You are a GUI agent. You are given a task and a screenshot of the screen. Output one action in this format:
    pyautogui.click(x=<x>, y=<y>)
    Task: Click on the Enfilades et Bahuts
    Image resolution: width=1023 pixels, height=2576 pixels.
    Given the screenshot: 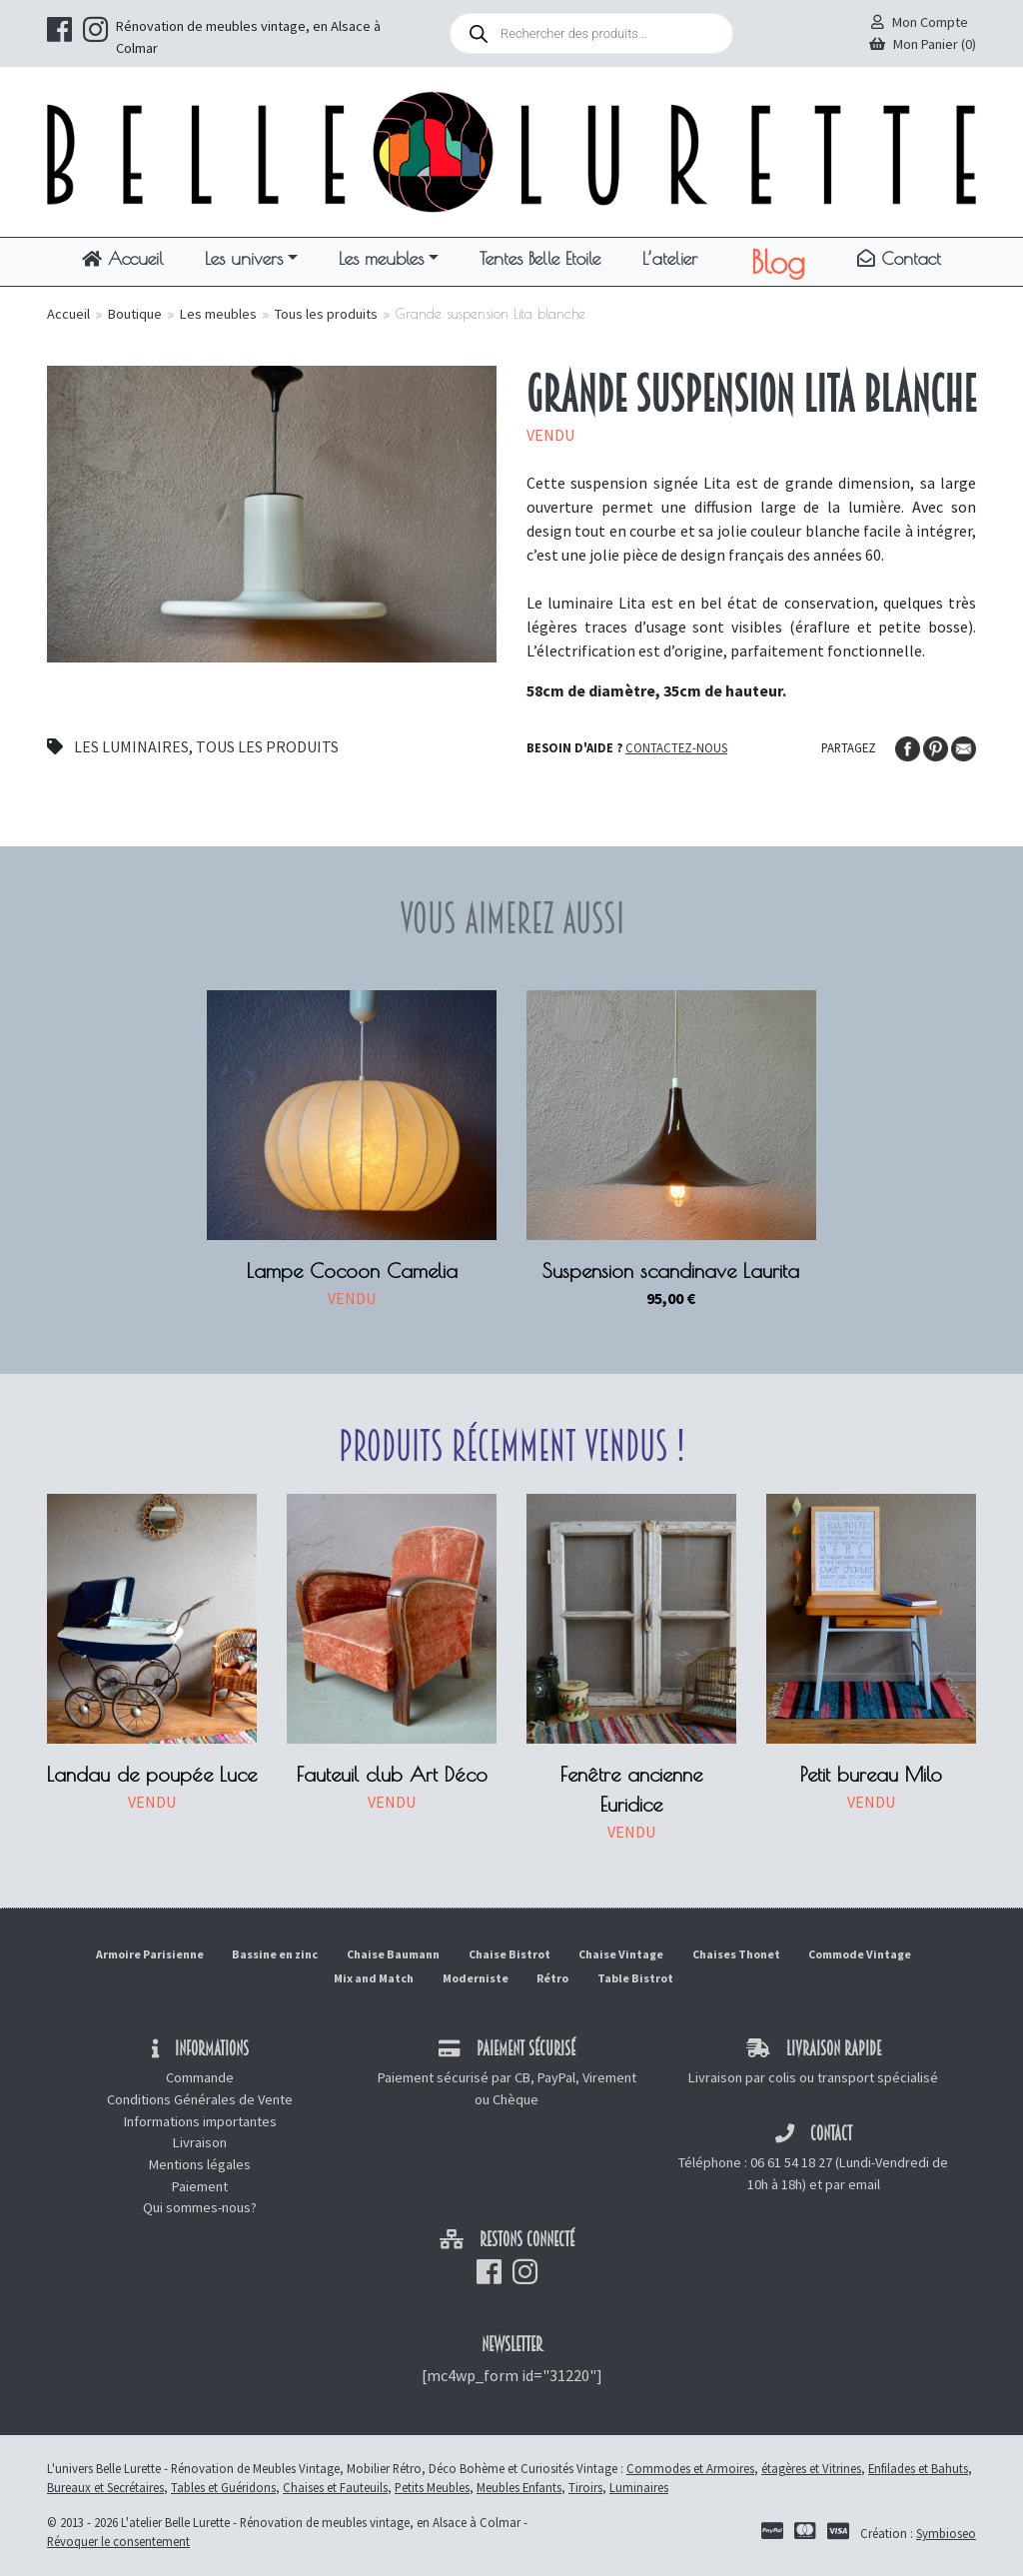 What is the action you would take?
    pyautogui.click(x=918, y=2468)
    